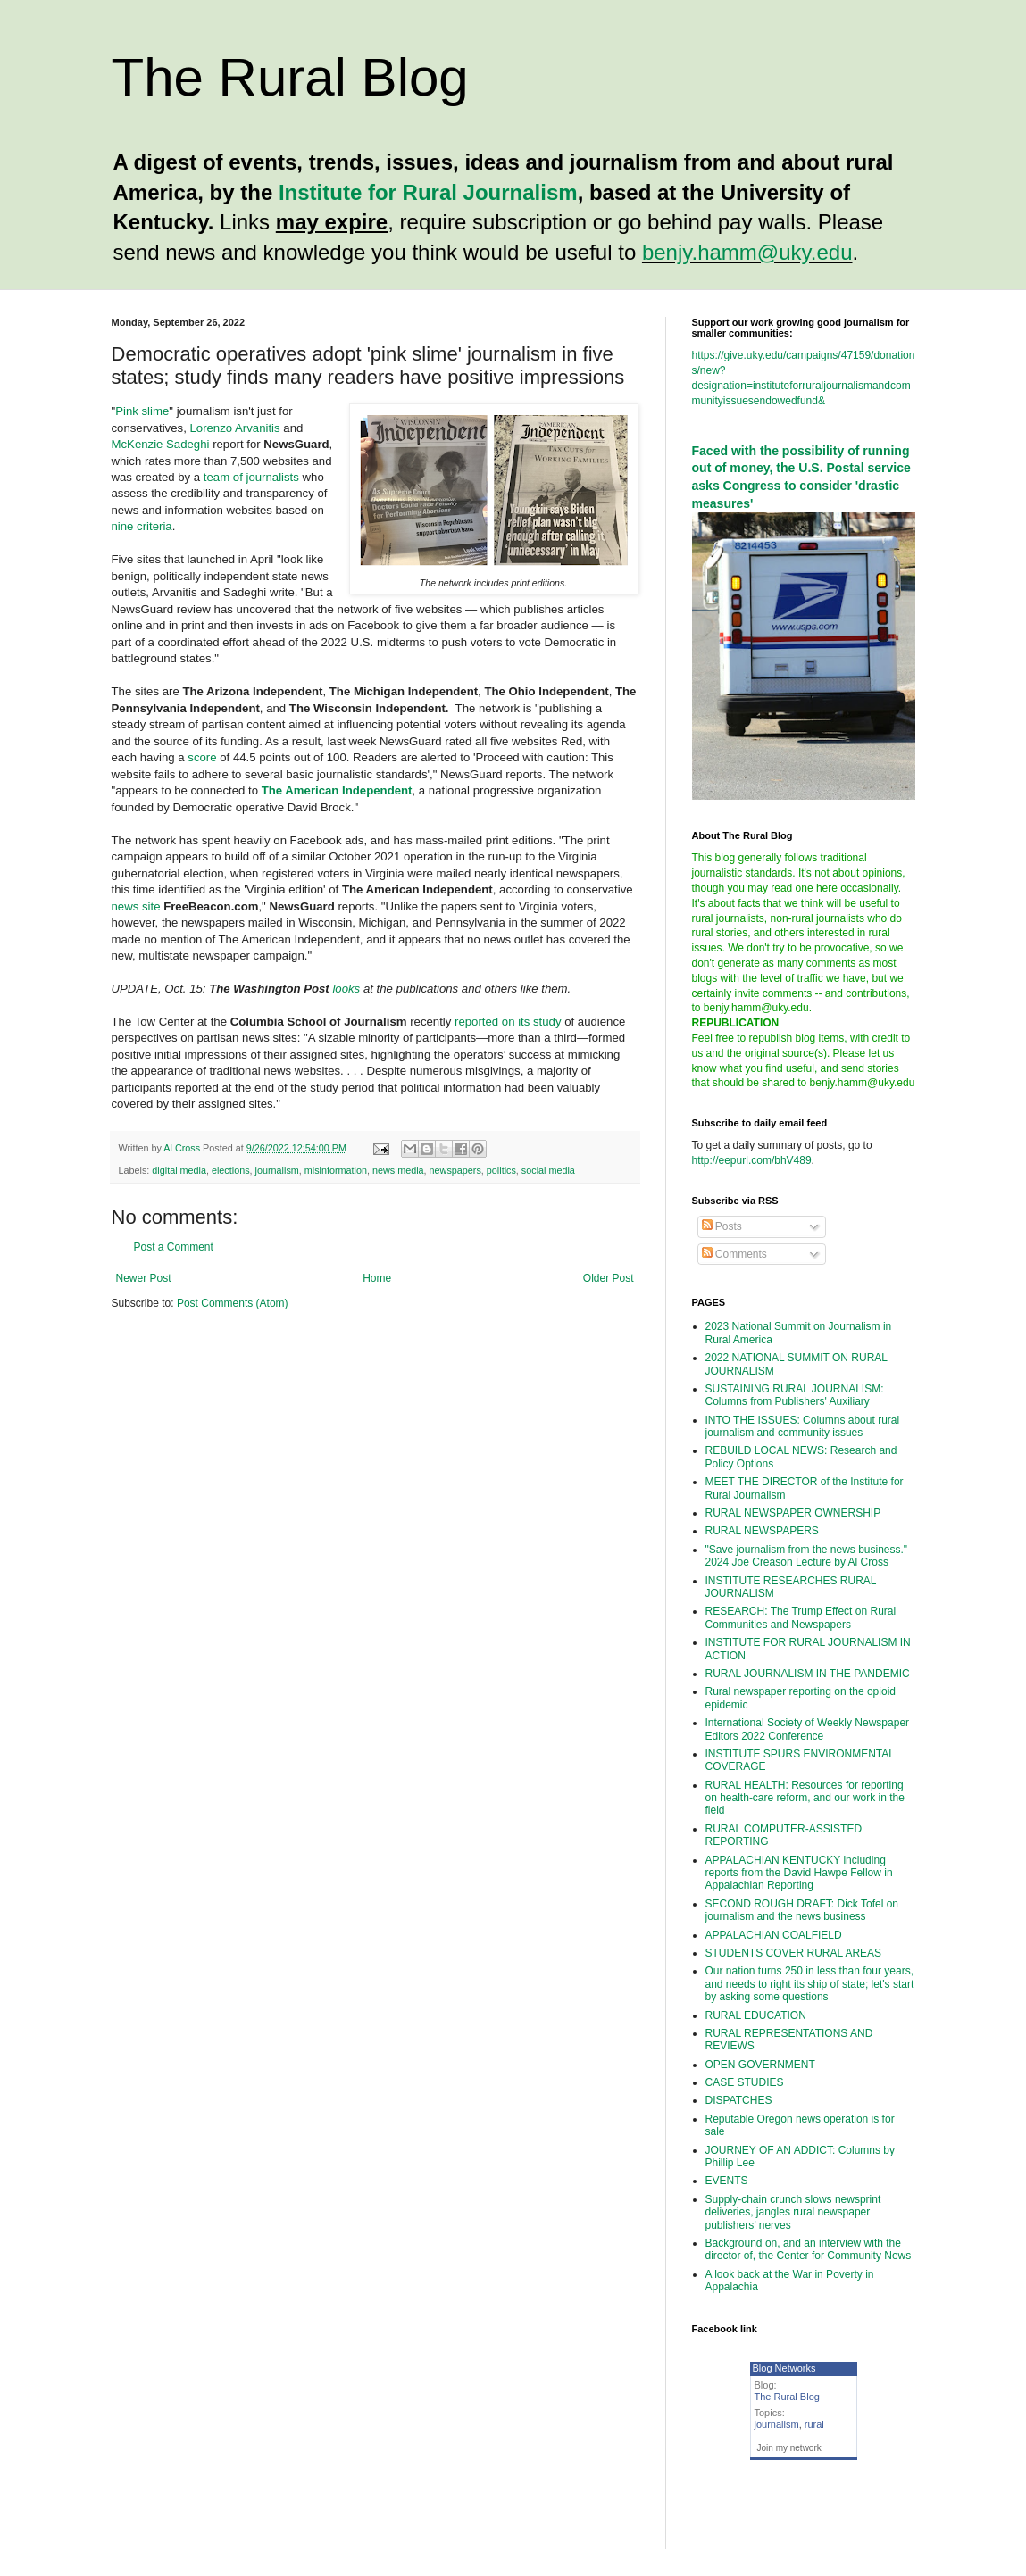  I want to click on Background on, and an interview with the director of, the Center for Community News, so click(808, 2249).